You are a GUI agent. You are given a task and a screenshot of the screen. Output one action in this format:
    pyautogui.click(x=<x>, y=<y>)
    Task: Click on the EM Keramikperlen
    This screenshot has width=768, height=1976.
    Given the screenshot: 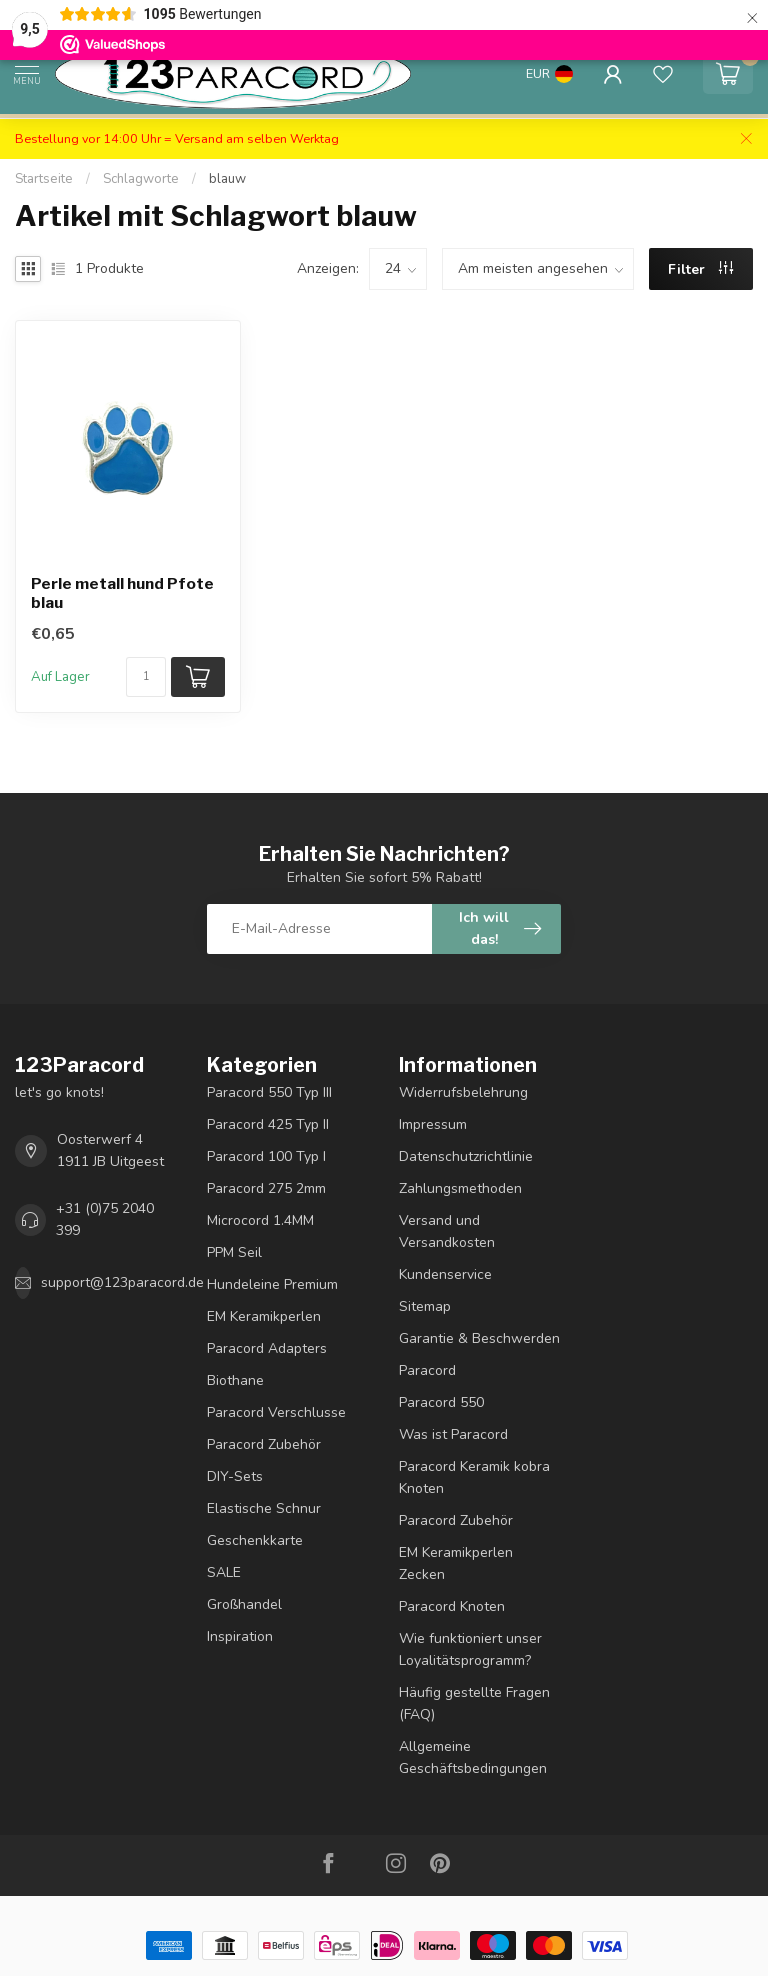 What is the action you would take?
    pyautogui.click(x=264, y=1316)
    